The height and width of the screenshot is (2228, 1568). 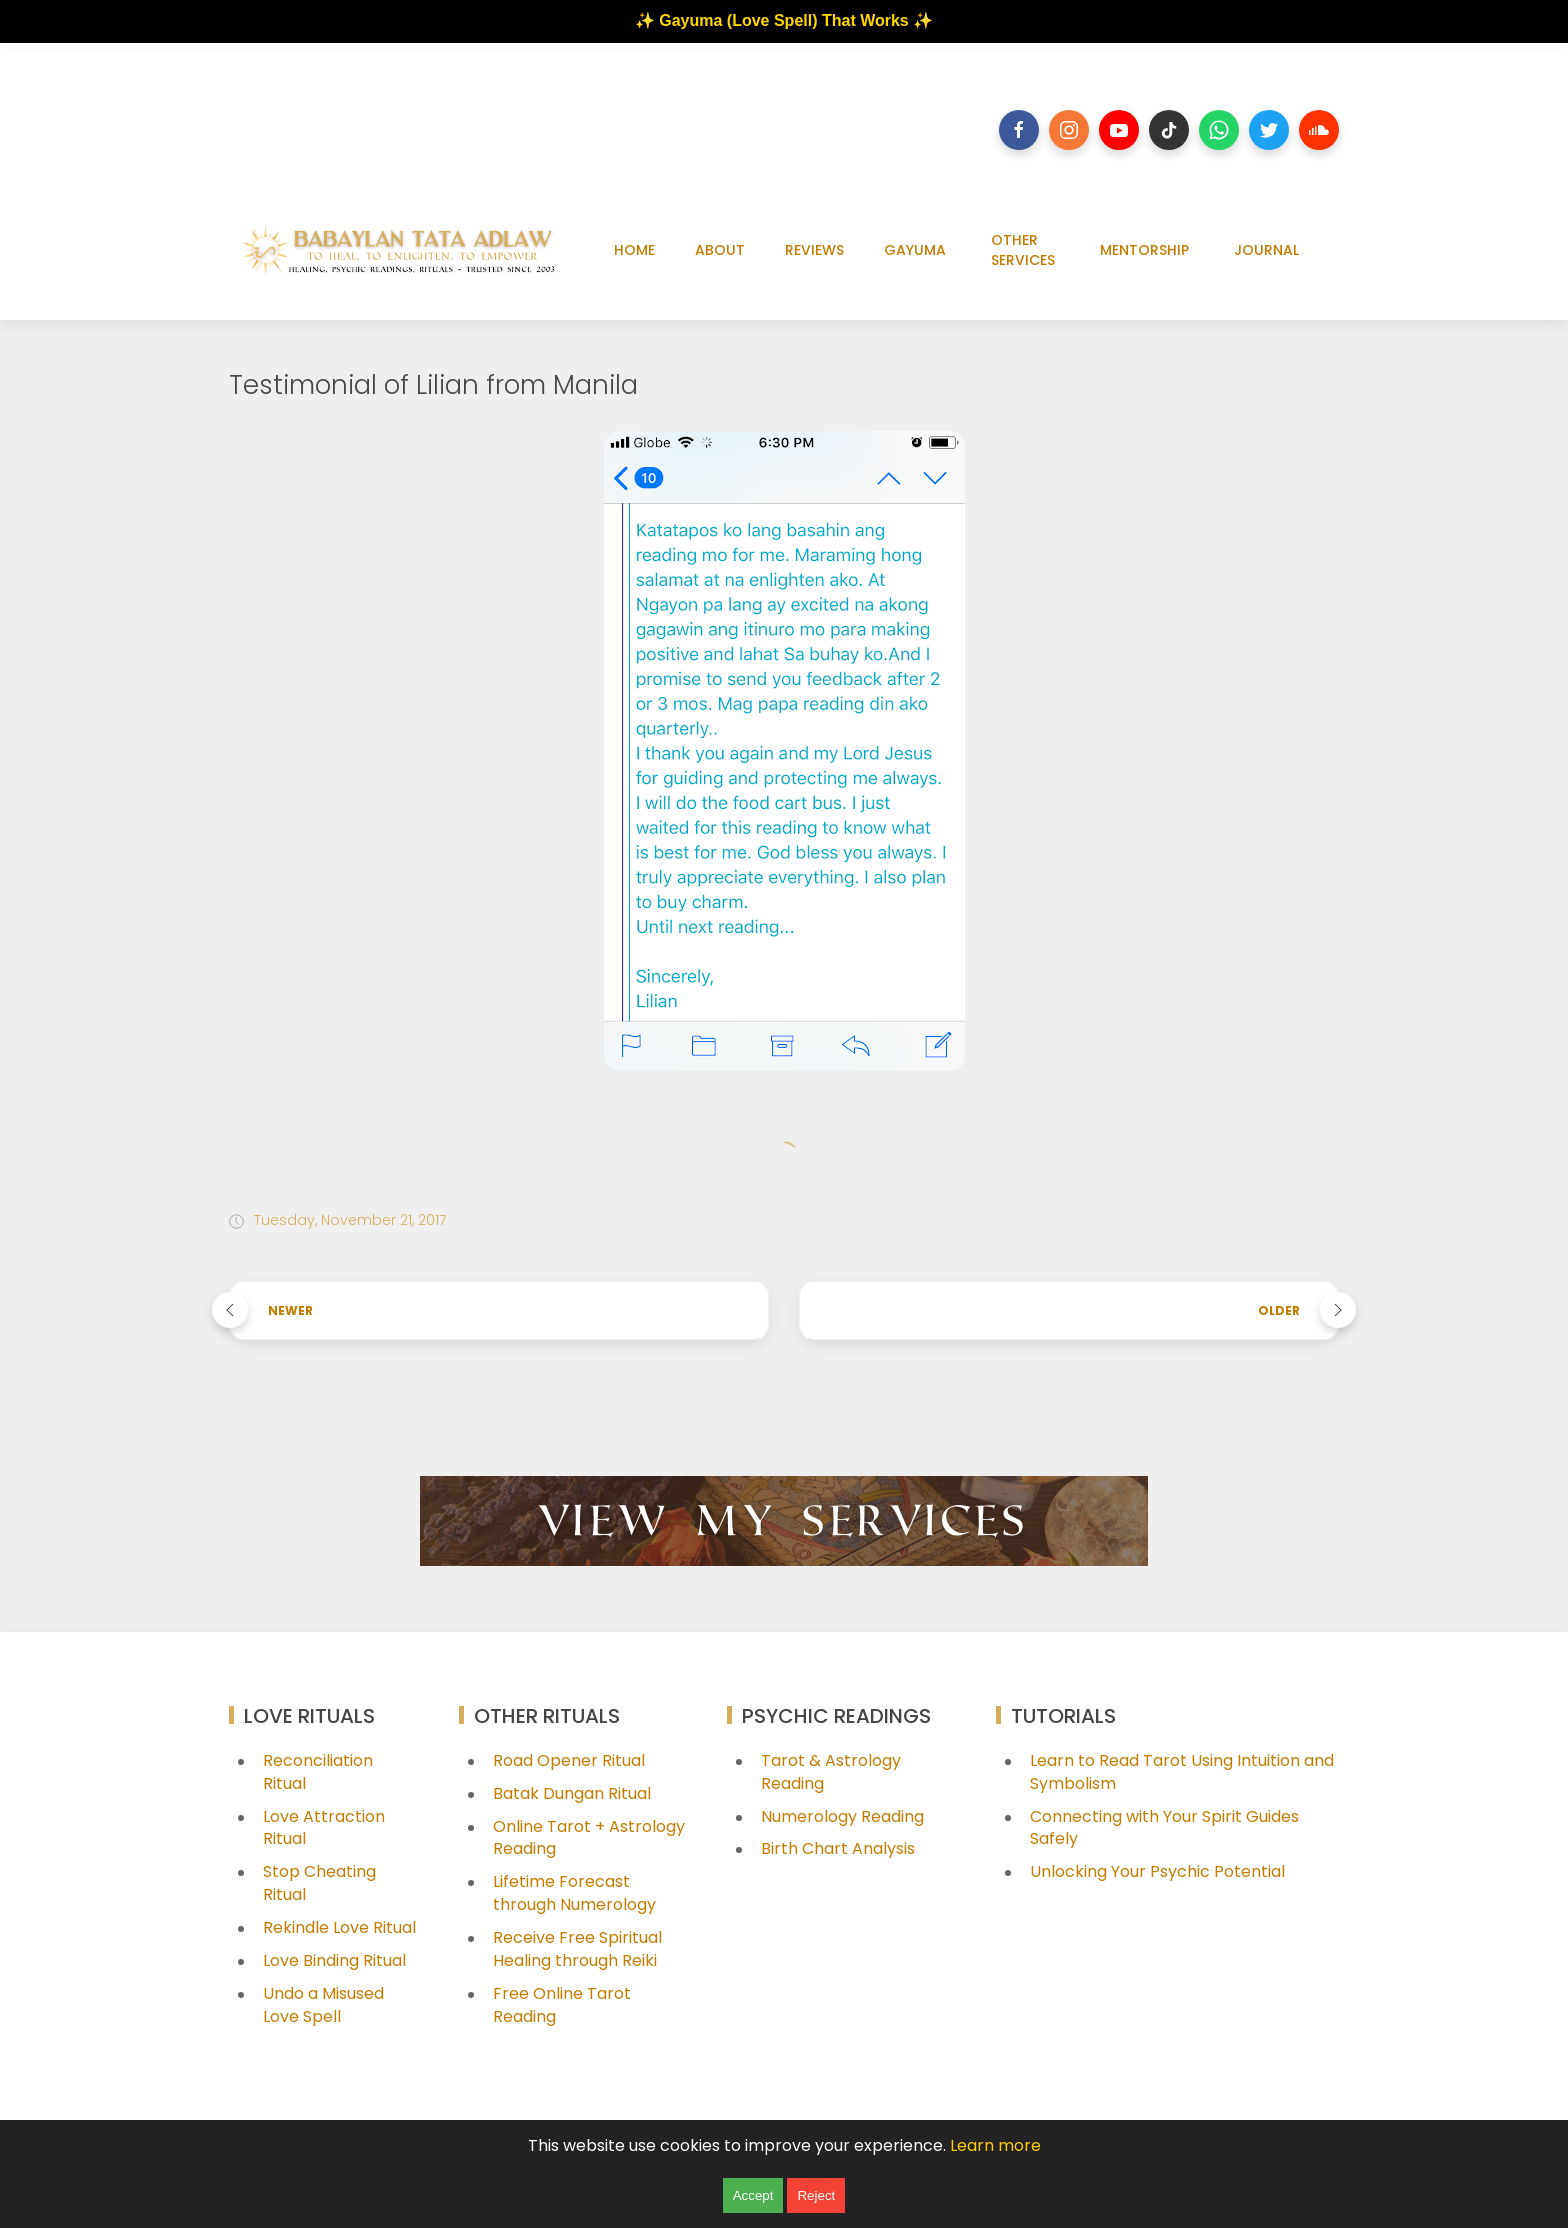 What do you see at coordinates (339, 1927) in the screenshot?
I see `Rekindle Love Ritual` at bounding box center [339, 1927].